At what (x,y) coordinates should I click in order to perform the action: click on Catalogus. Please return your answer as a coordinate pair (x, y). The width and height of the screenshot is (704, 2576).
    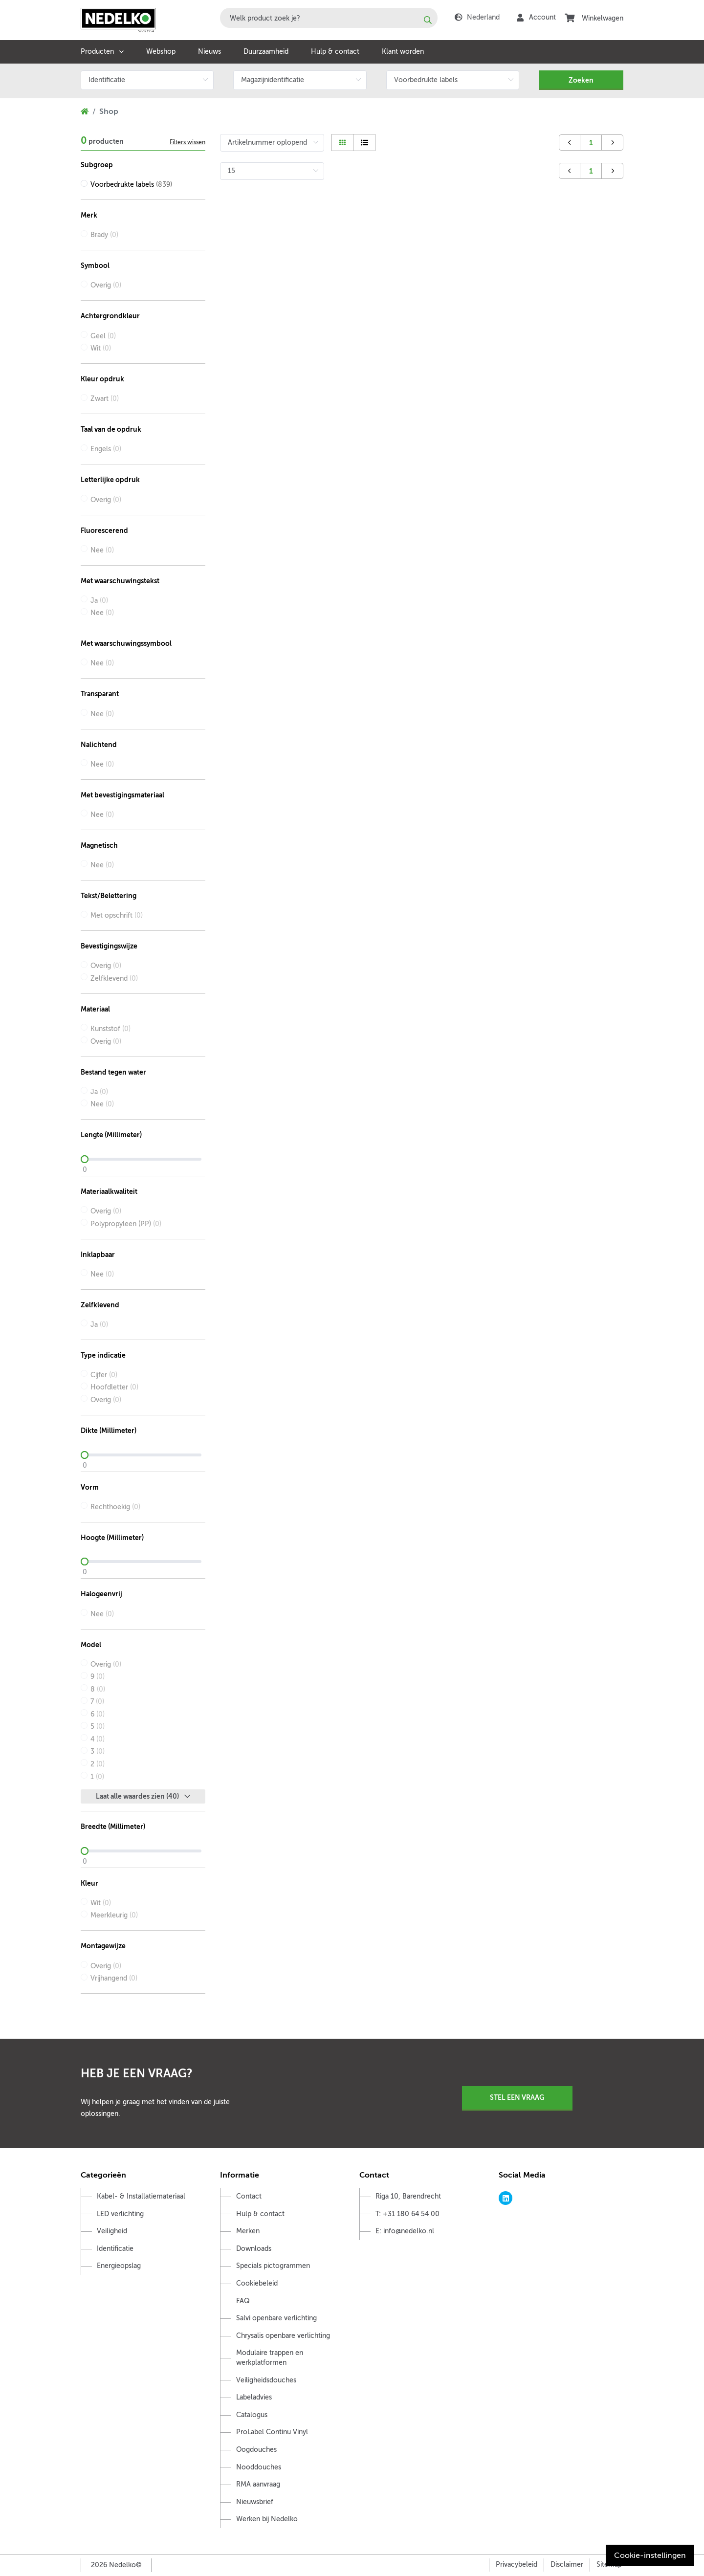
    Looking at the image, I should click on (251, 2415).